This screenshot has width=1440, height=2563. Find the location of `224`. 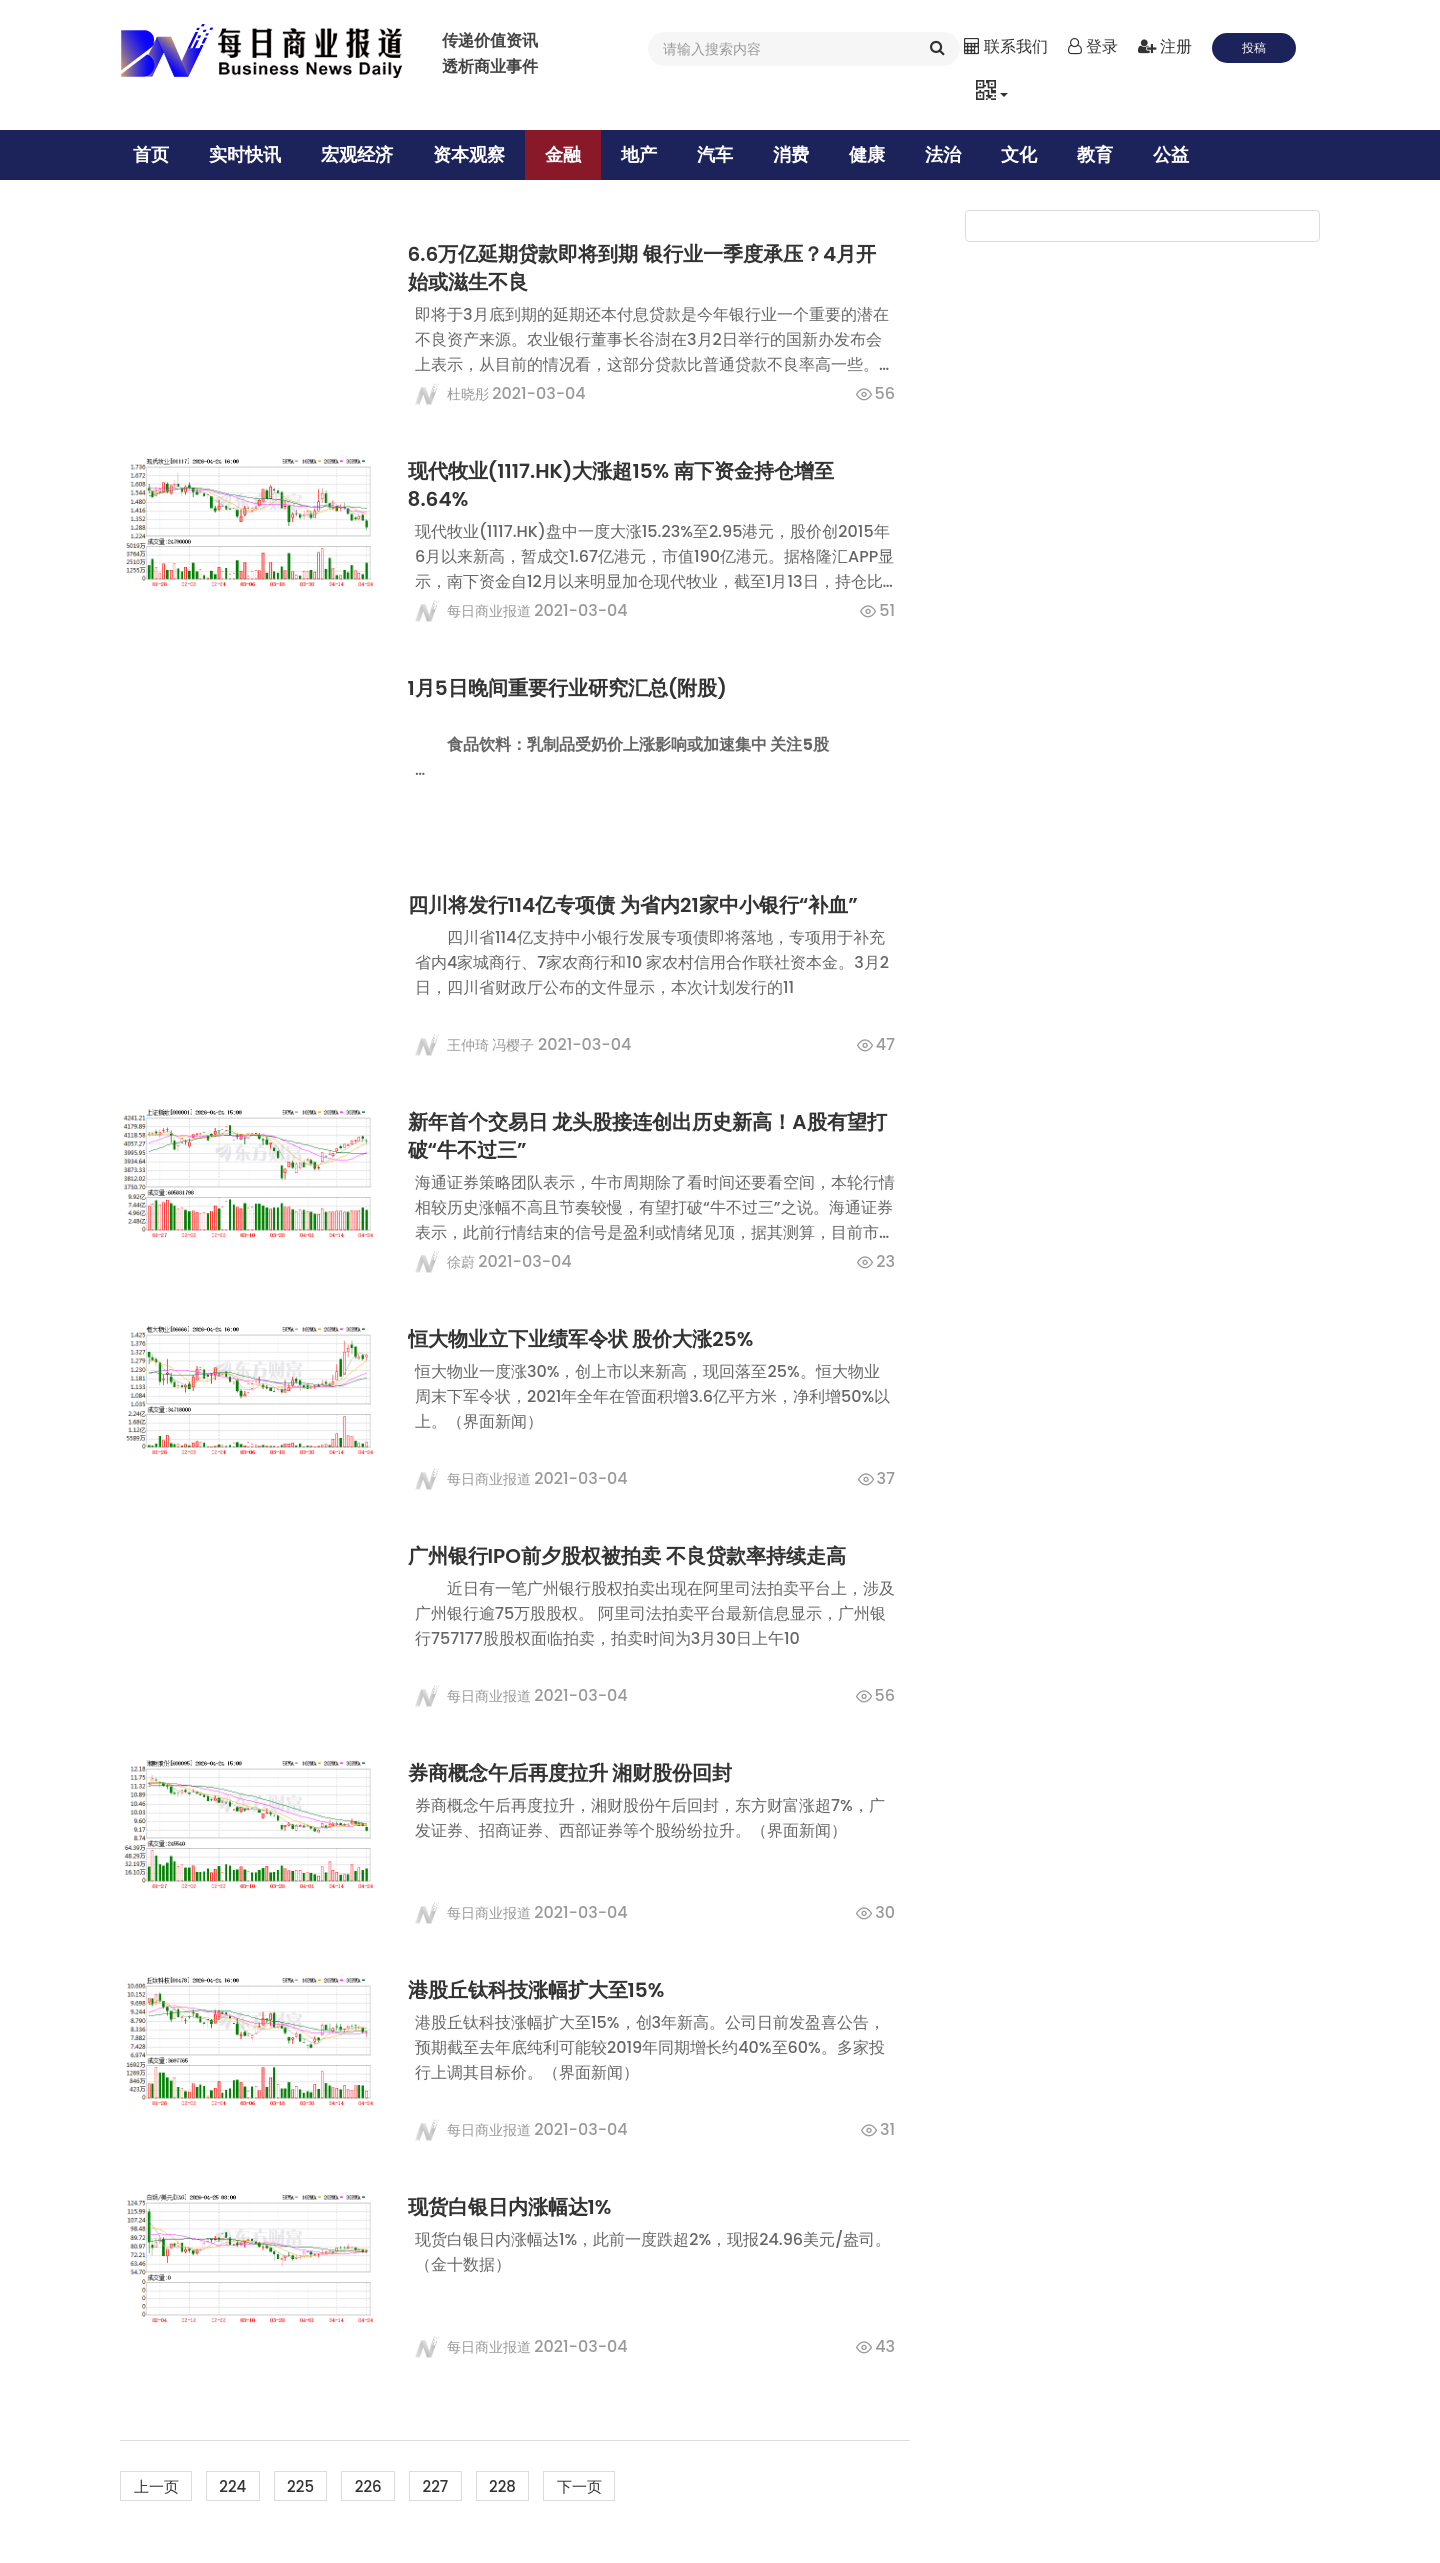

224 is located at coordinates (241, 2486).